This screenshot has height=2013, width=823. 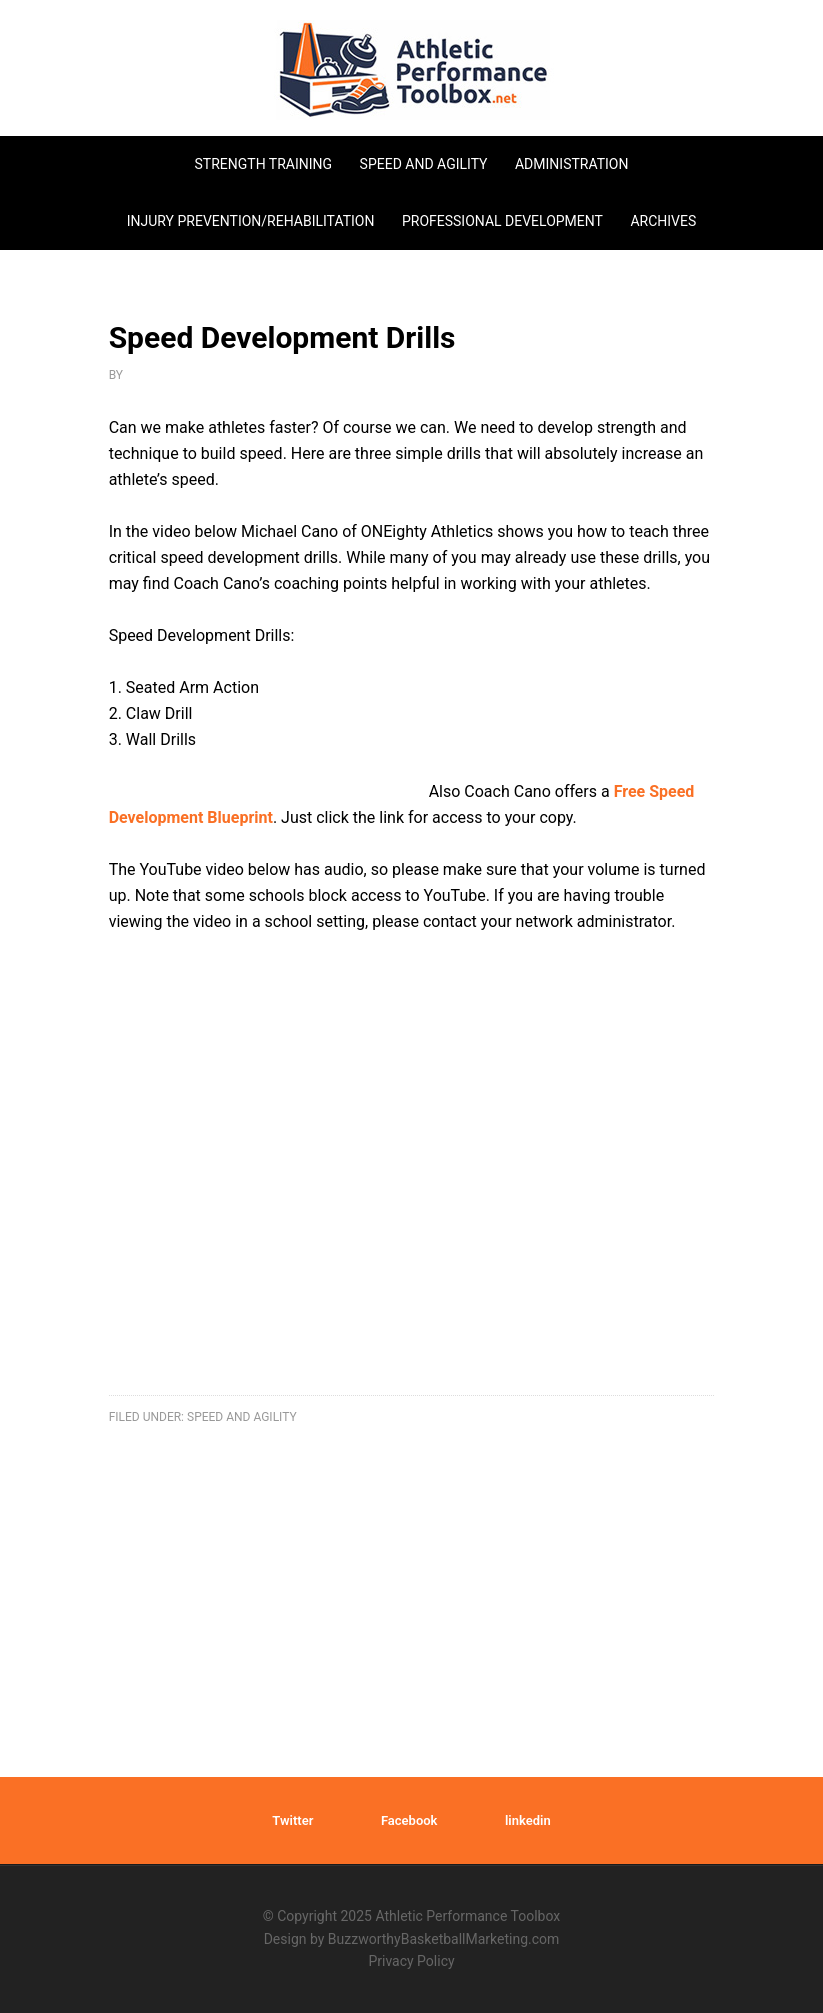 I want to click on Facebook, so click(x=409, y=1820).